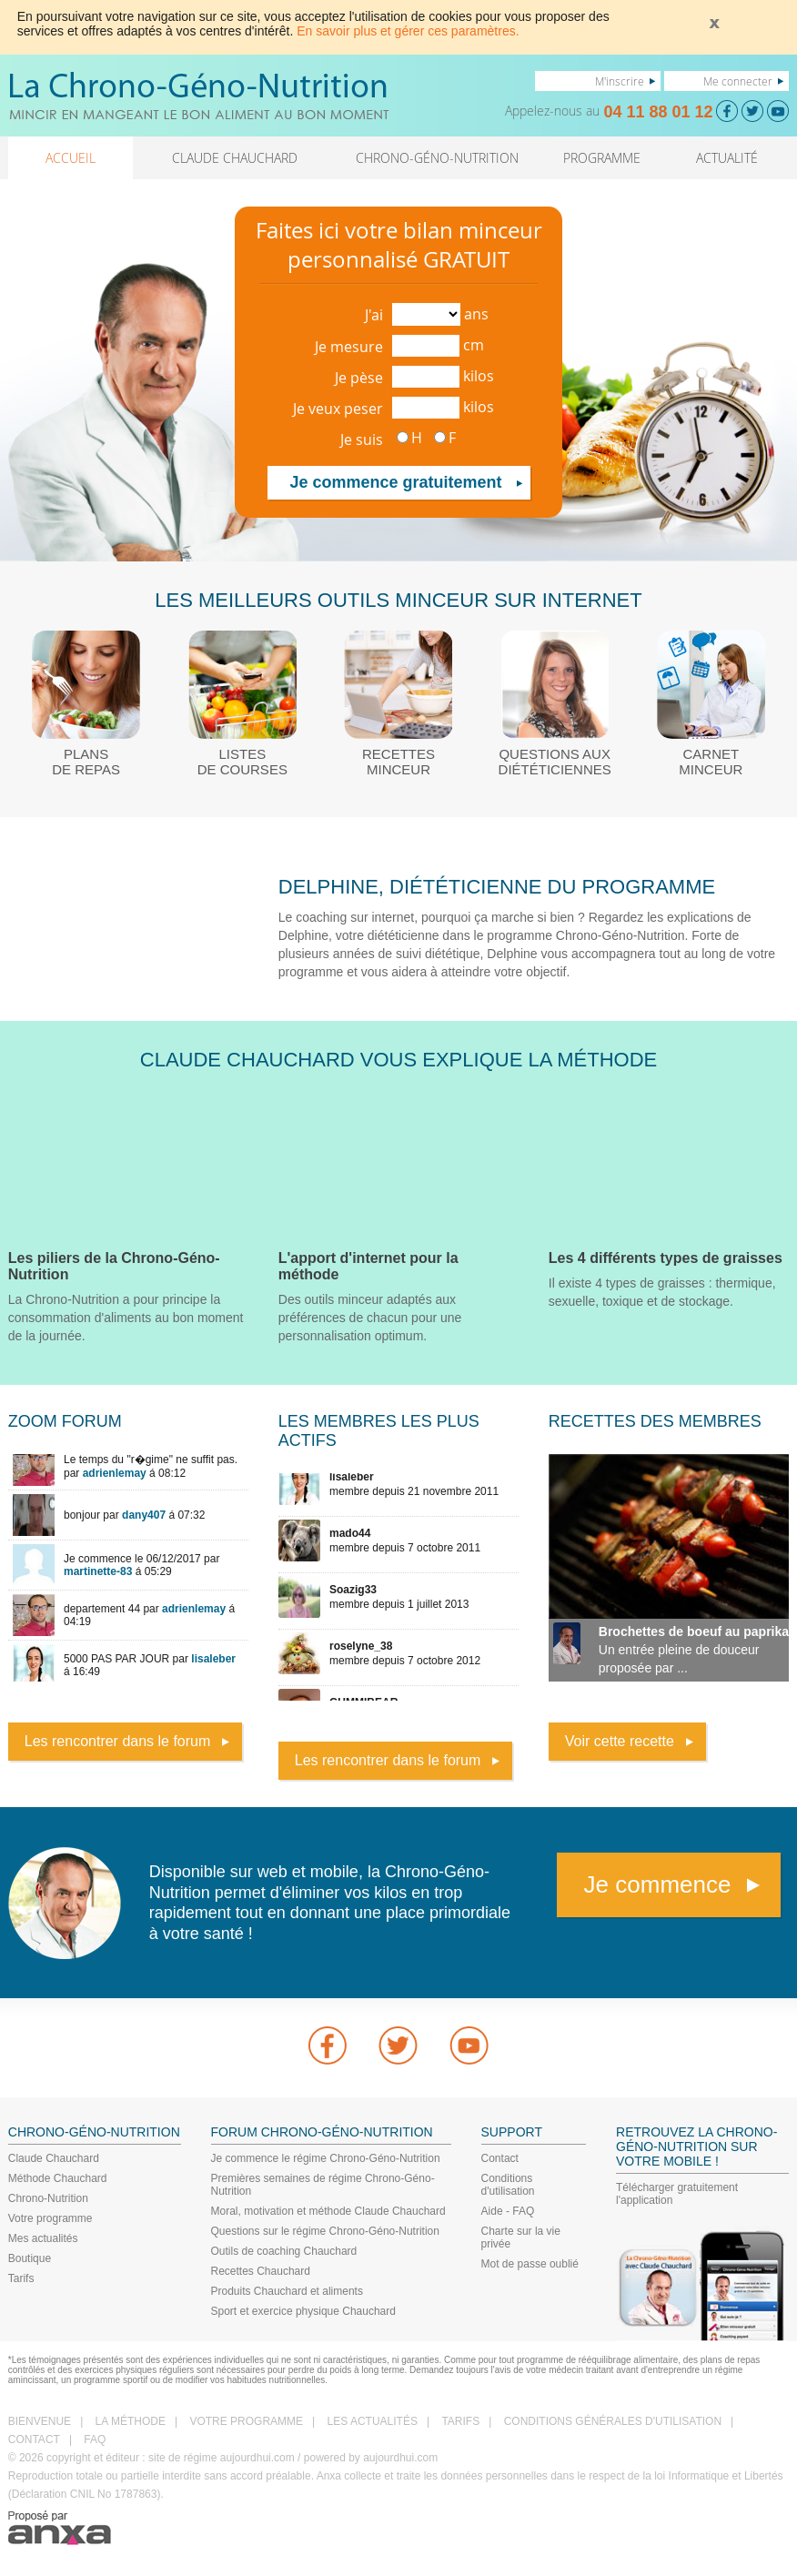 This screenshot has width=797, height=2576. Describe the element at coordinates (48, 2198) in the screenshot. I see `Chrono-Nutrition` at that location.